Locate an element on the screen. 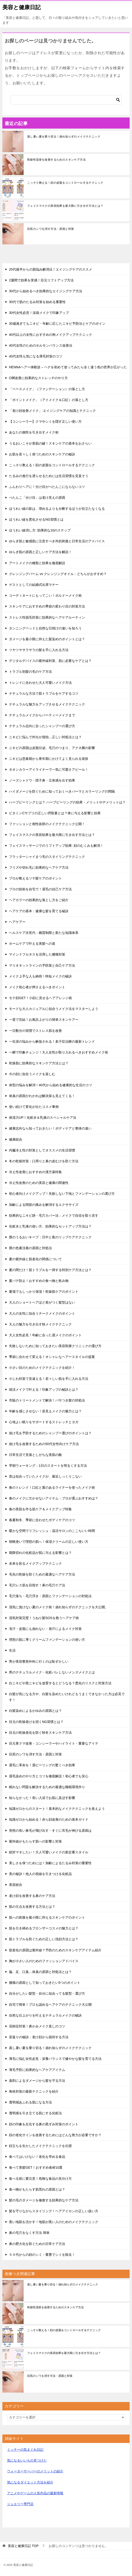 The image size is (132, 2576). ほうれい線を悪化させるNG習慣とは is located at coordinates (36, 519).